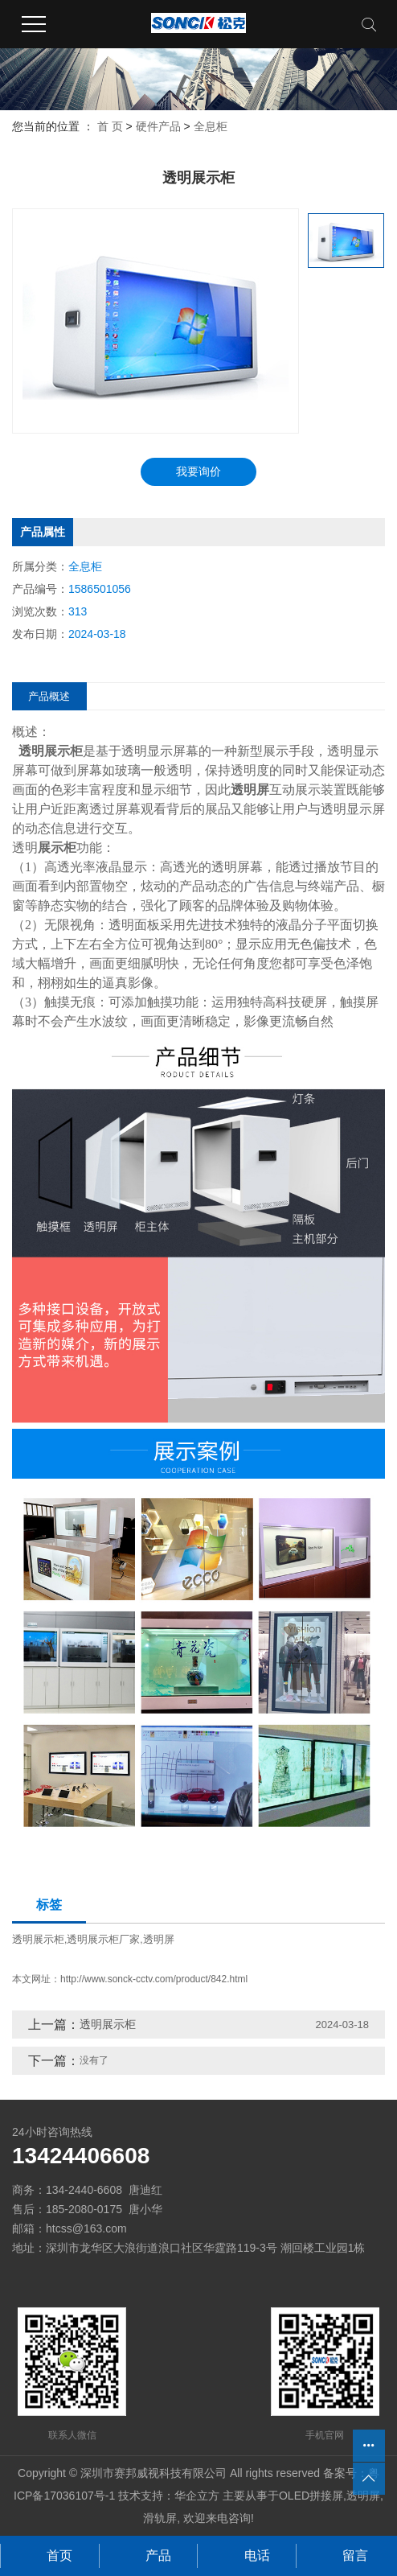 The width and height of the screenshot is (397, 2576). Describe the element at coordinates (38, 1939) in the screenshot. I see `透明展示柜` at that location.